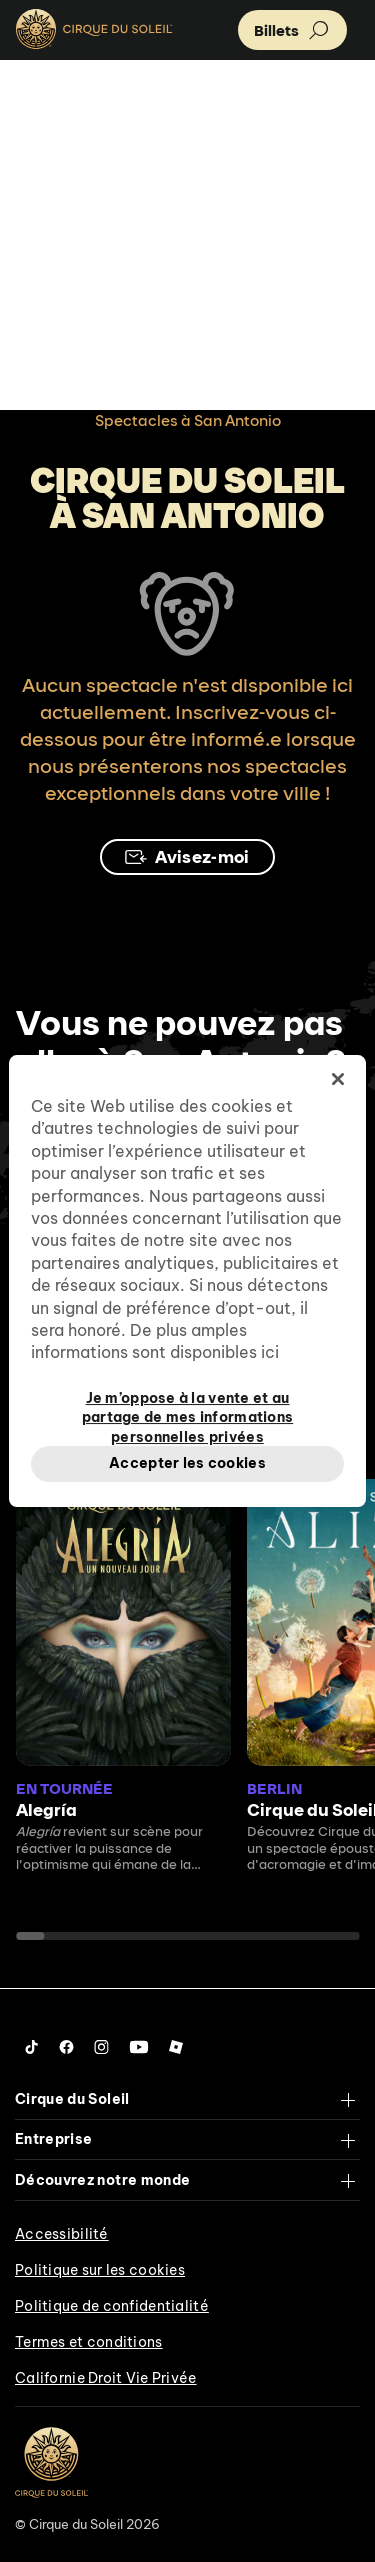 The width and height of the screenshot is (375, 2562). Describe the element at coordinates (106, 2378) in the screenshot. I see `Californie Droit Vie Privée` at that location.